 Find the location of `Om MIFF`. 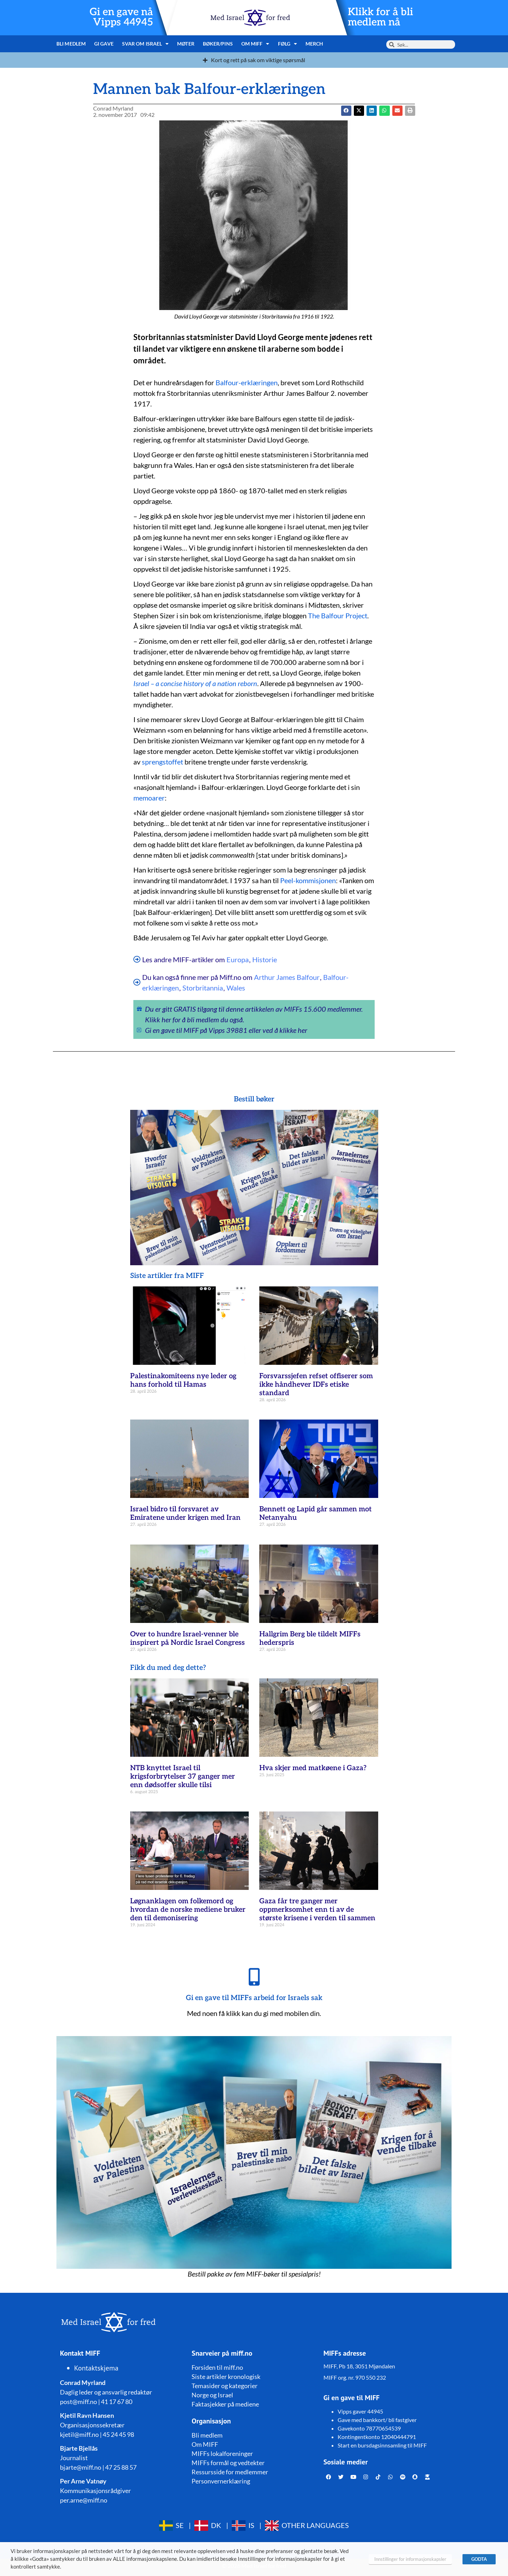

Om MIFF is located at coordinates (255, 43).